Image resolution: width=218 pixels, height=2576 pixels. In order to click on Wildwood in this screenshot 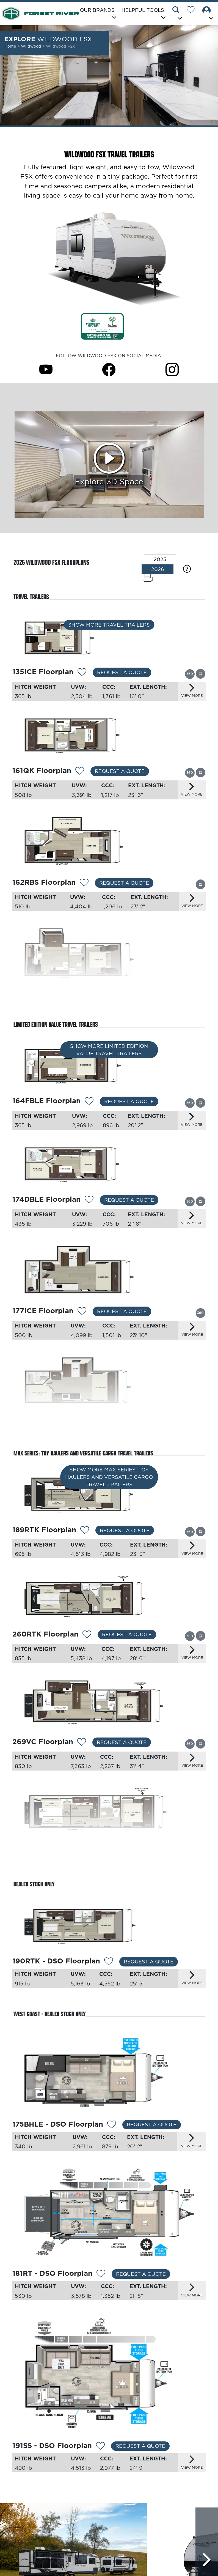, I will do `click(31, 46)`.